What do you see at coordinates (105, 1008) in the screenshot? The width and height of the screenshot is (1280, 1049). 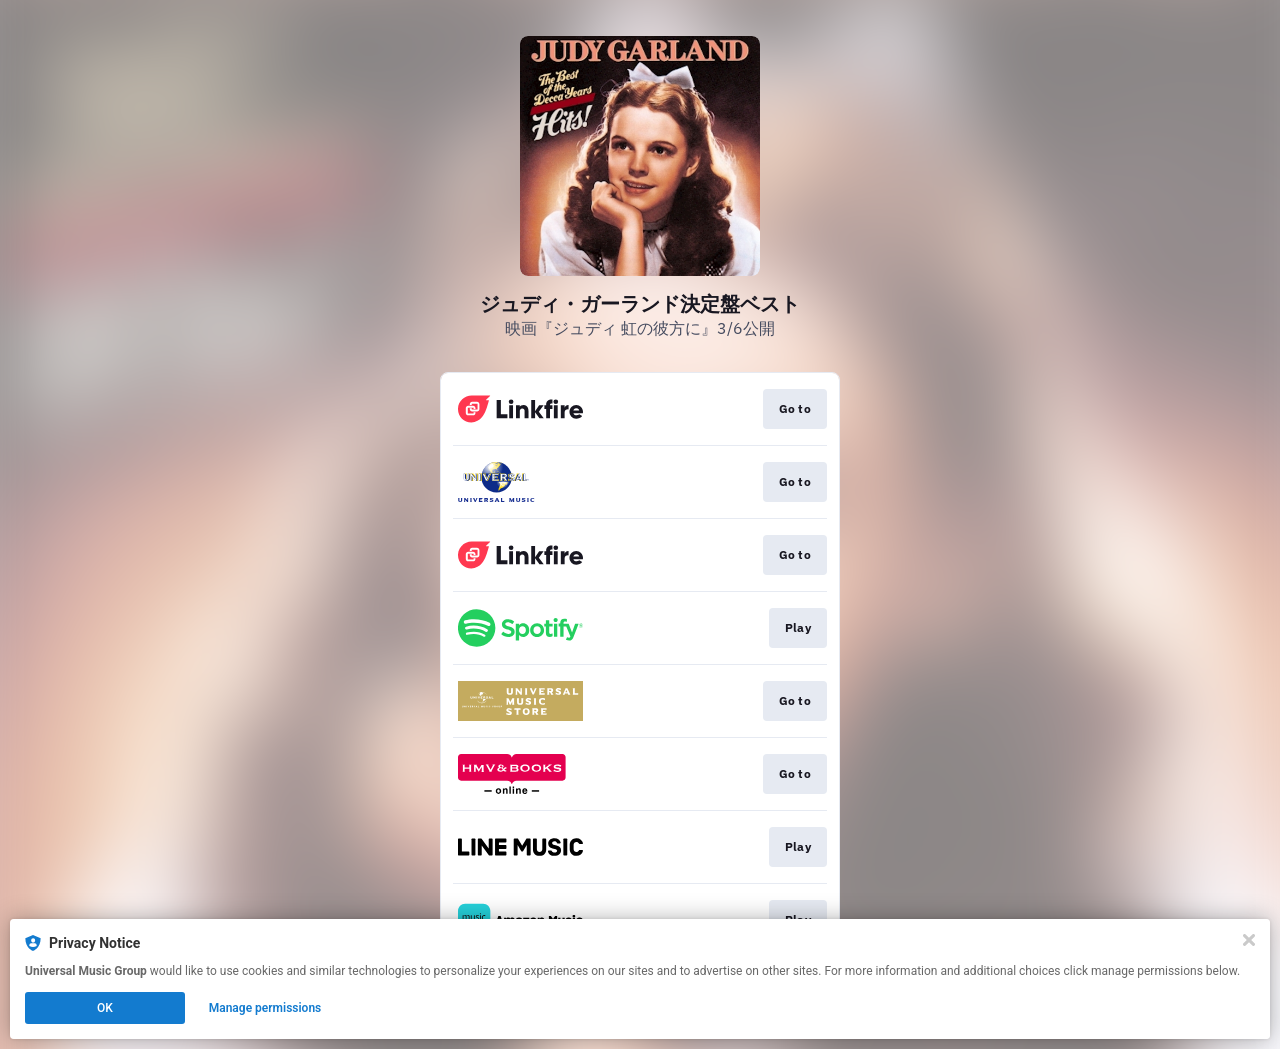 I see `OK` at bounding box center [105, 1008].